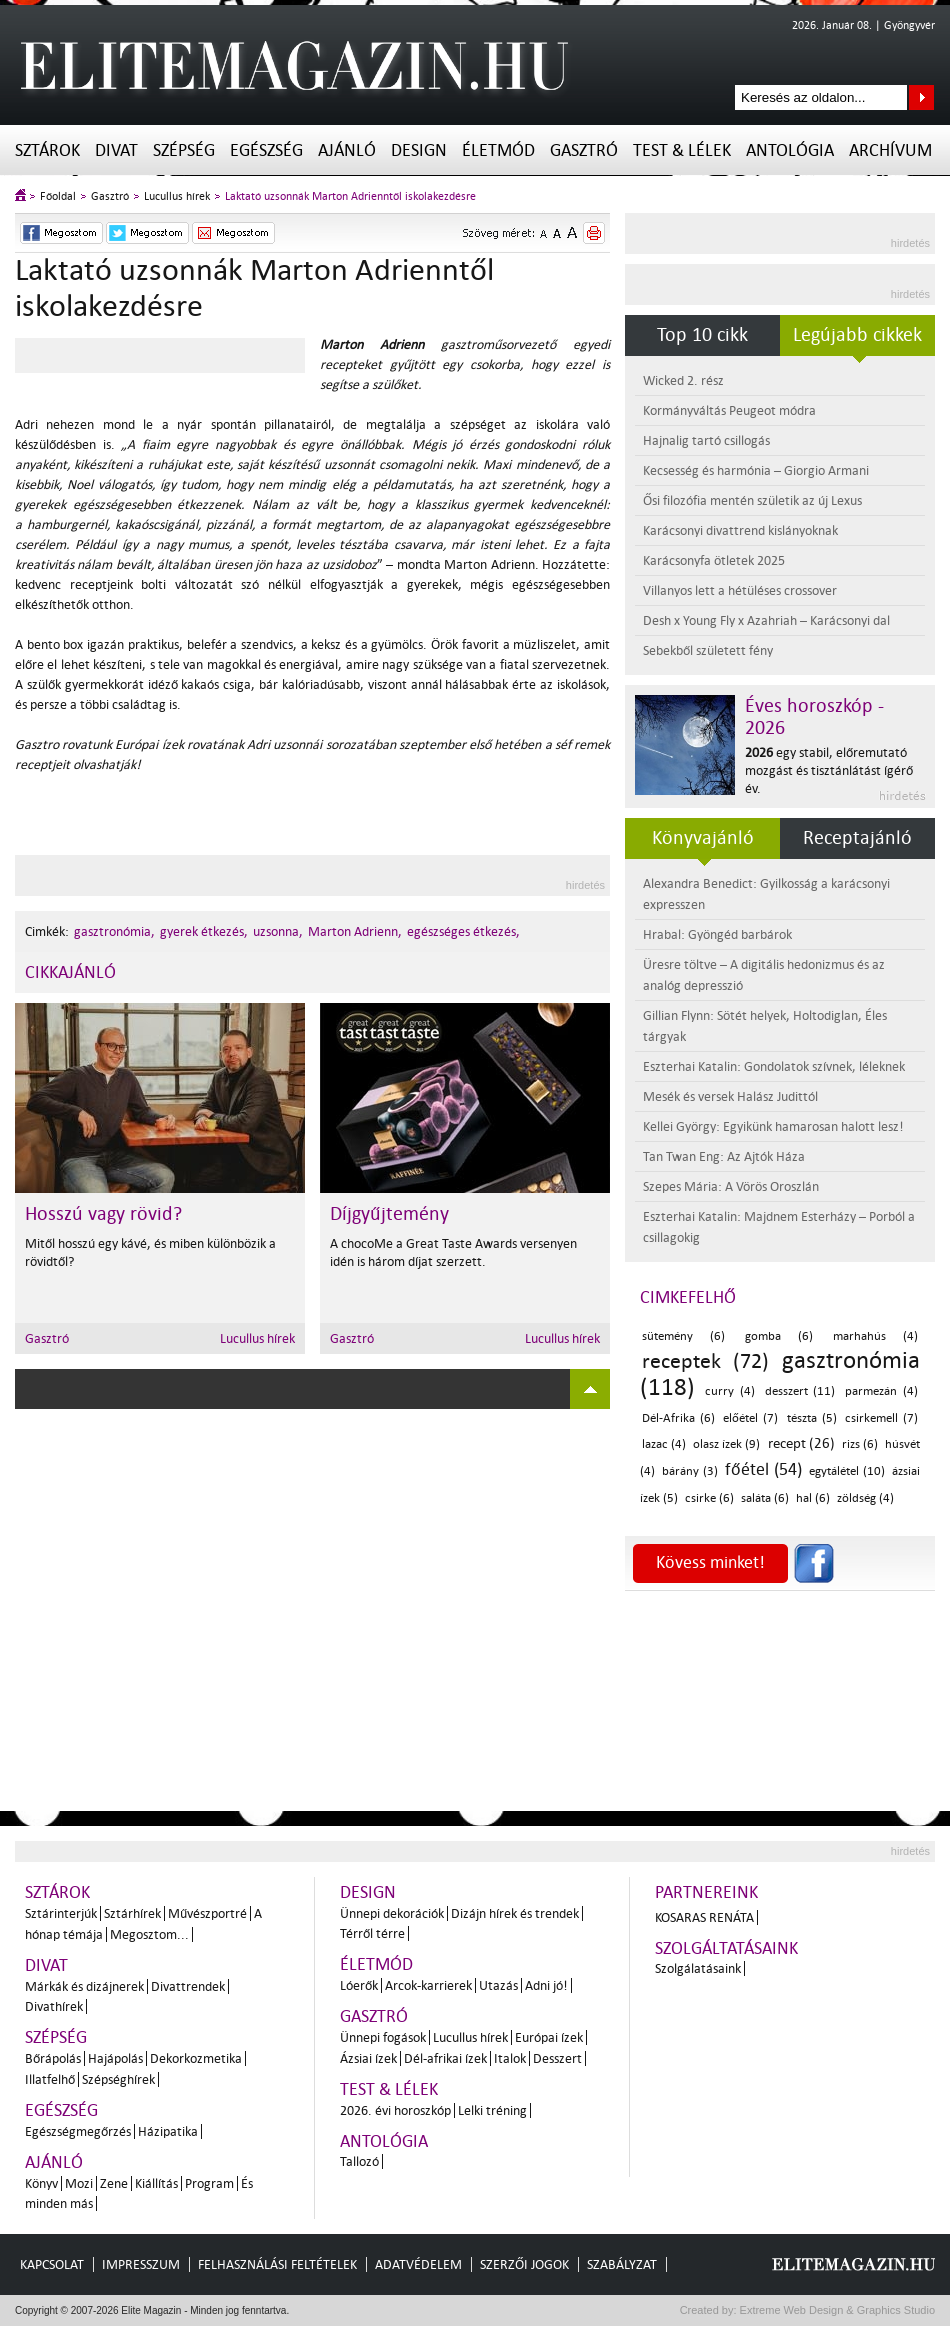  What do you see at coordinates (368, 2058) in the screenshot?
I see `Ázsiai ízek` at bounding box center [368, 2058].